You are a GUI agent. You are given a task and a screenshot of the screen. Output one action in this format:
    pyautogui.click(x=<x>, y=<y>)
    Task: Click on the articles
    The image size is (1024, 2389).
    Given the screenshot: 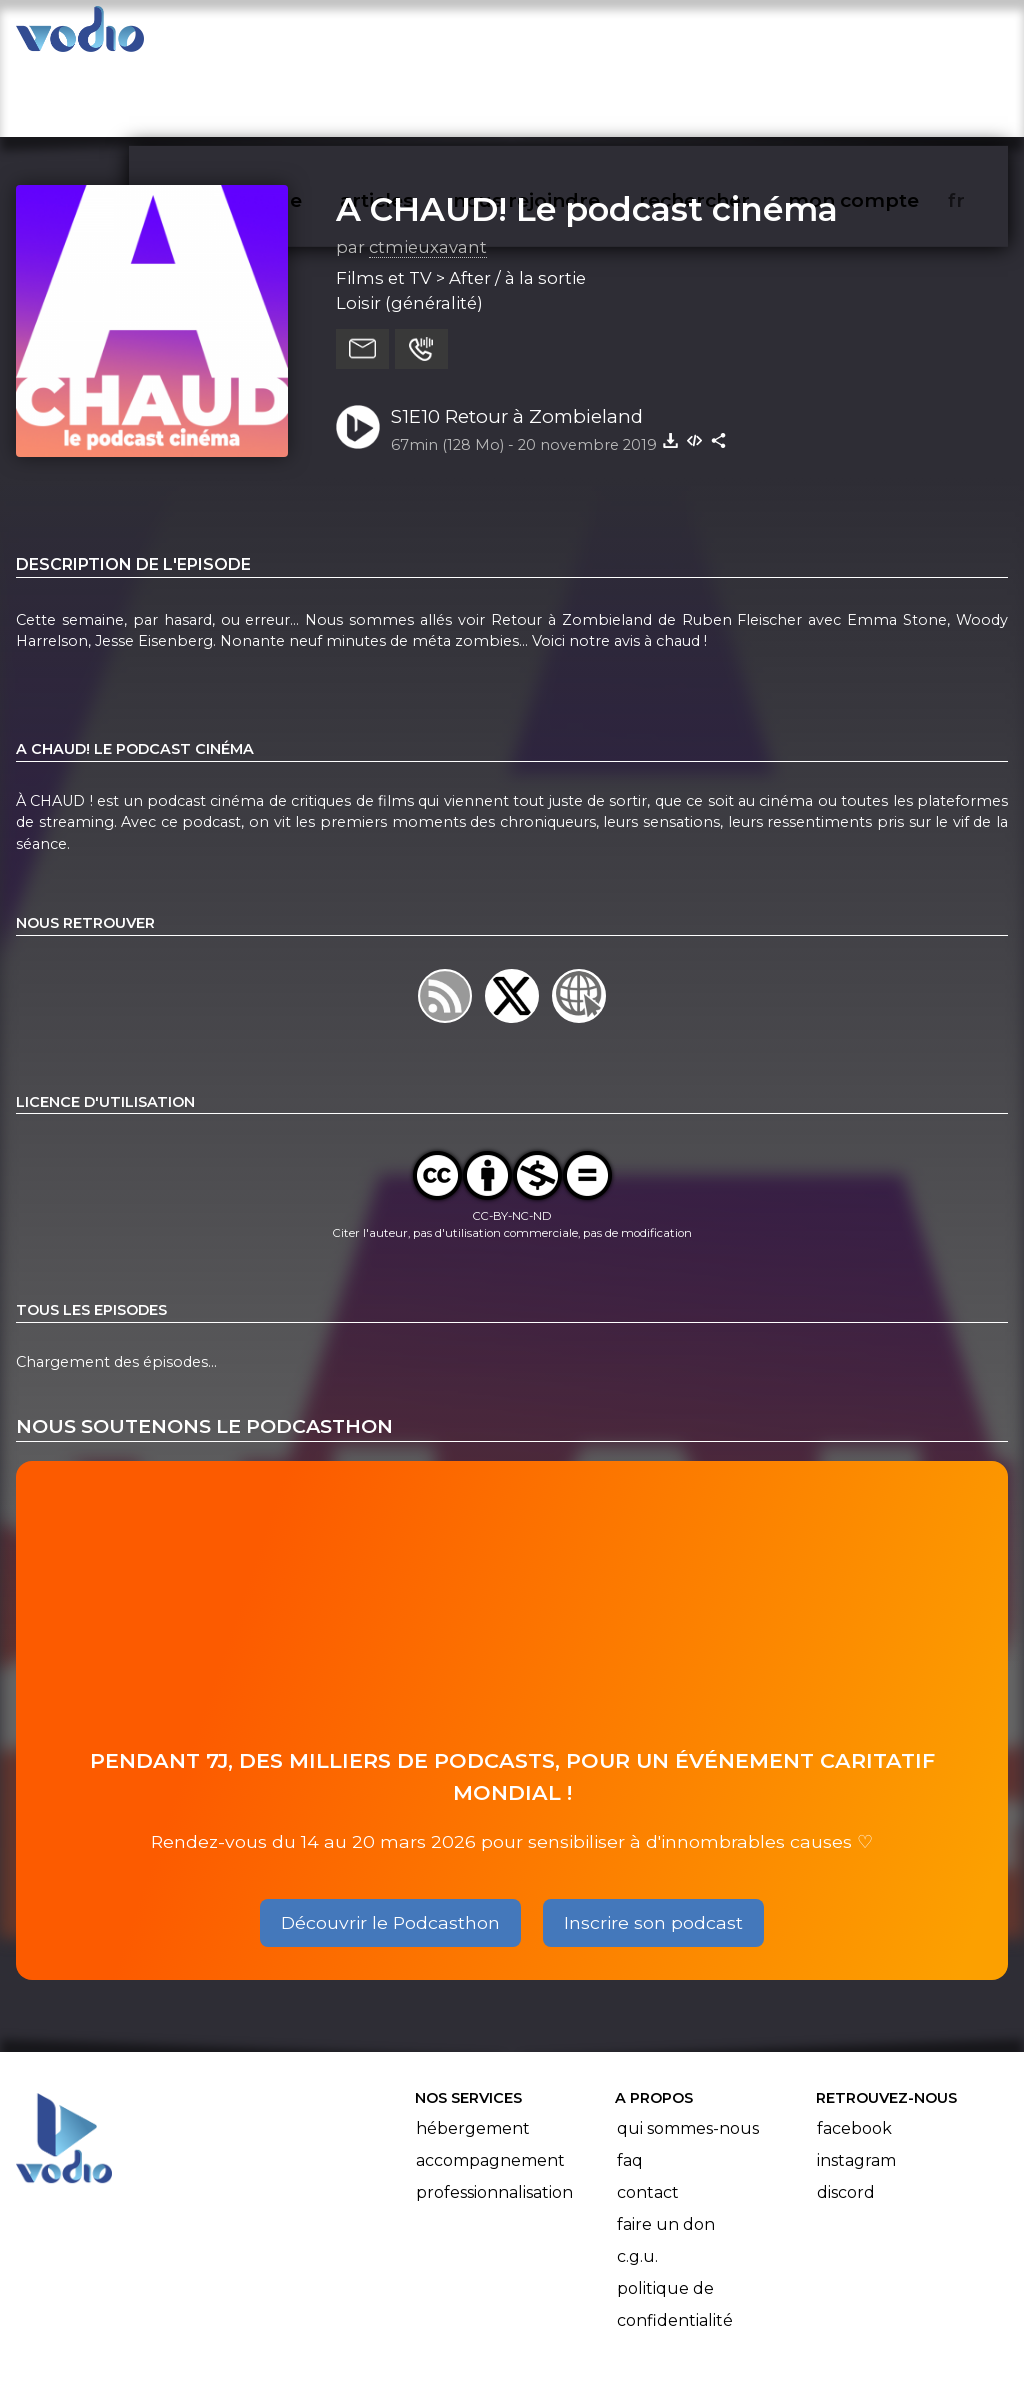 What is the action you would take?
    pyautogui.click(x=422, y=36)
    